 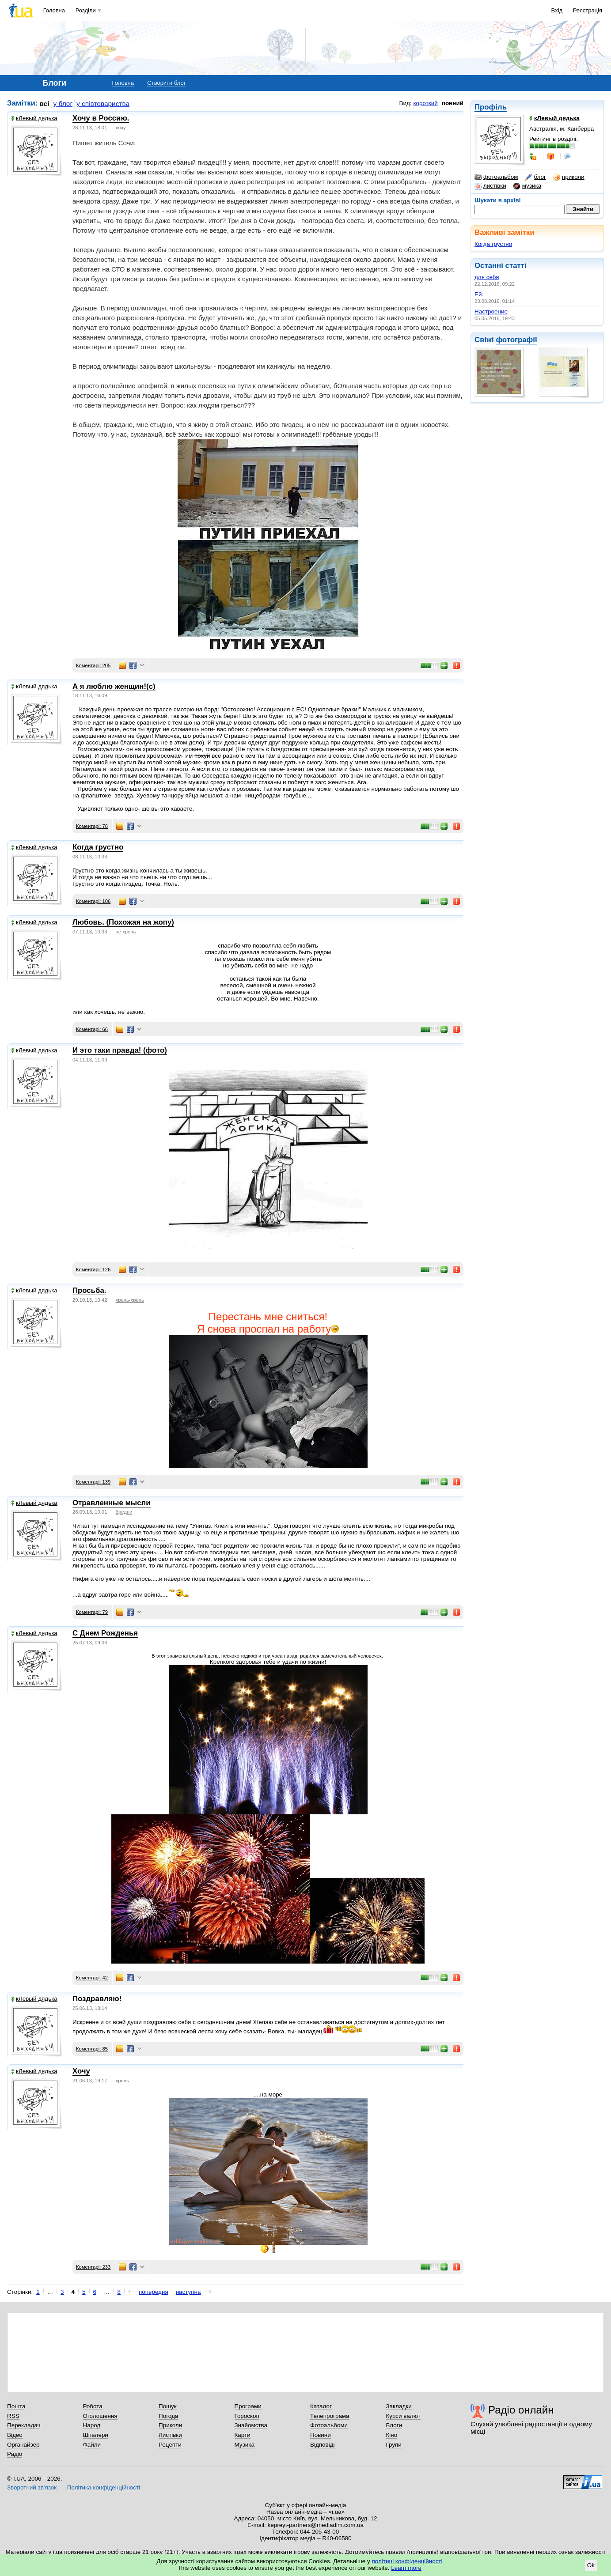 I want to click on фотоальбом, so click(x=496, y=177).